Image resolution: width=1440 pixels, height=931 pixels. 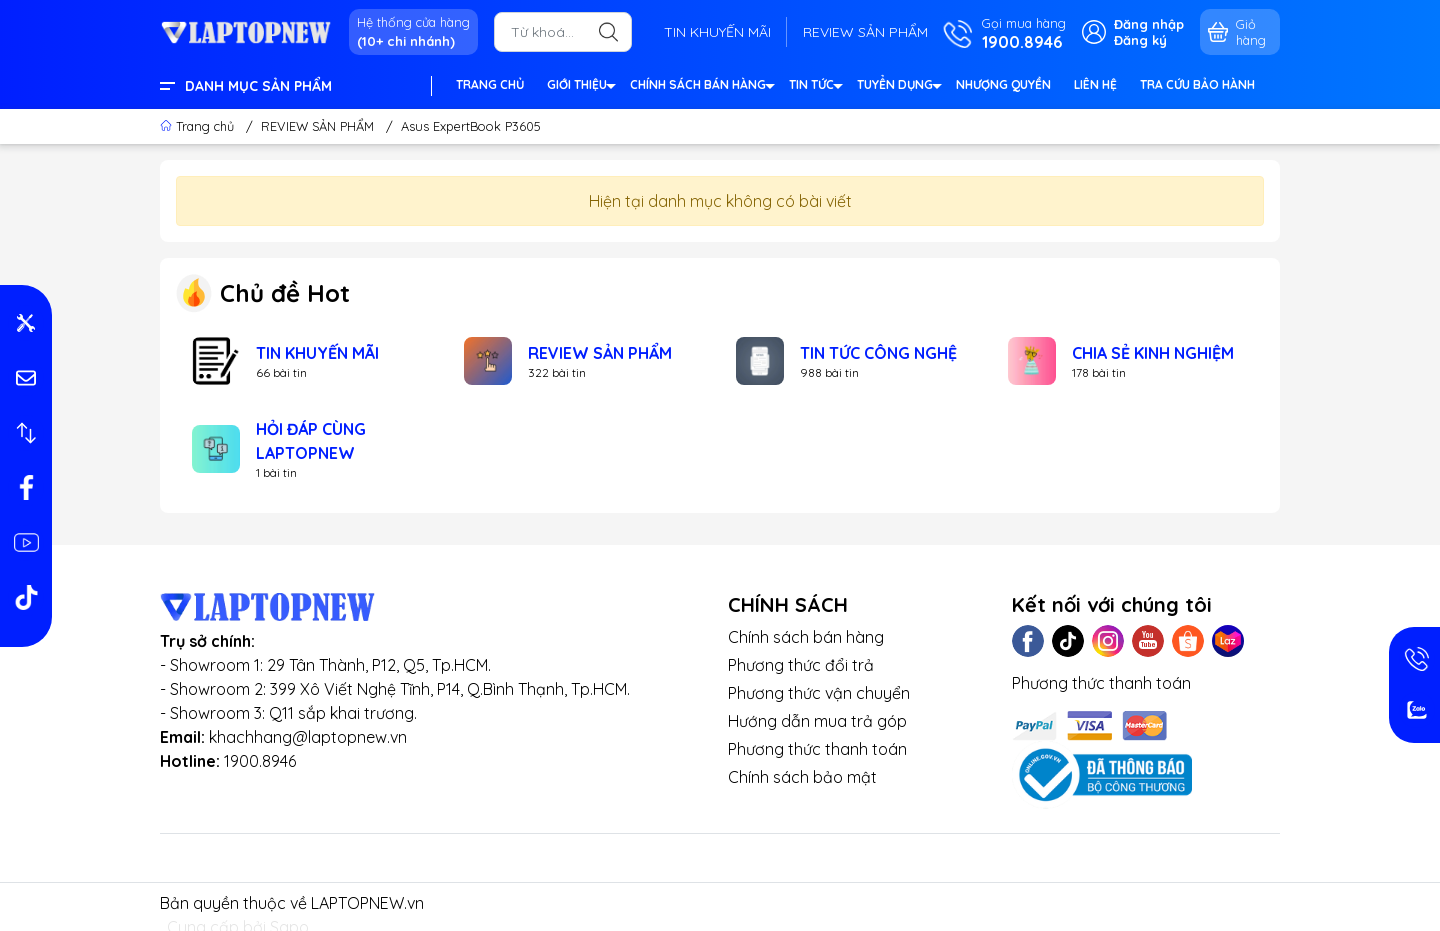 I want to click on GIỚI THIỆU, so click(x=580, y=87).